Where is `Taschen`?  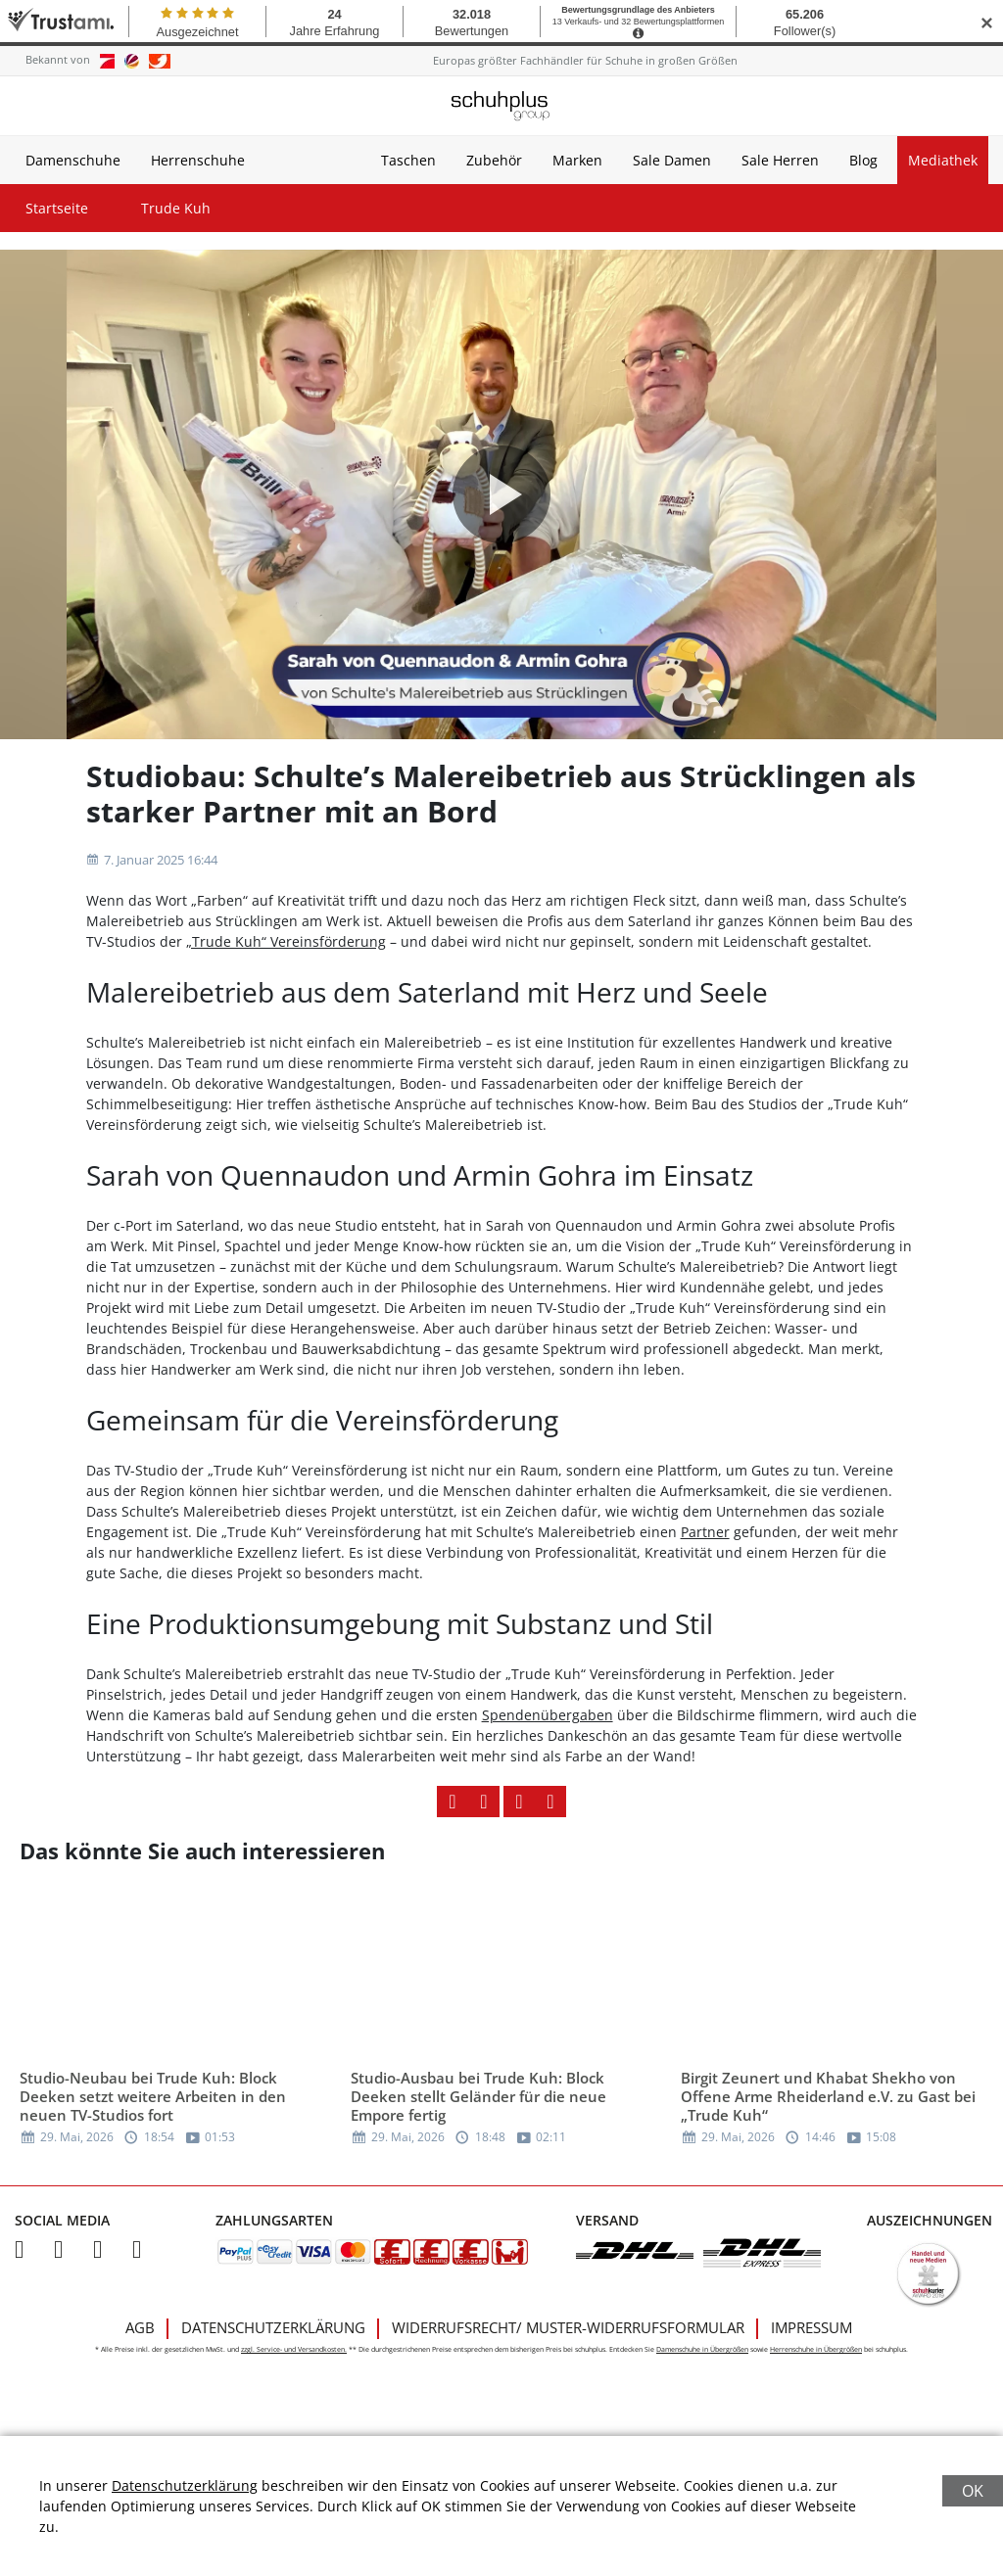
Taschen is located at coordinates (408, 160).